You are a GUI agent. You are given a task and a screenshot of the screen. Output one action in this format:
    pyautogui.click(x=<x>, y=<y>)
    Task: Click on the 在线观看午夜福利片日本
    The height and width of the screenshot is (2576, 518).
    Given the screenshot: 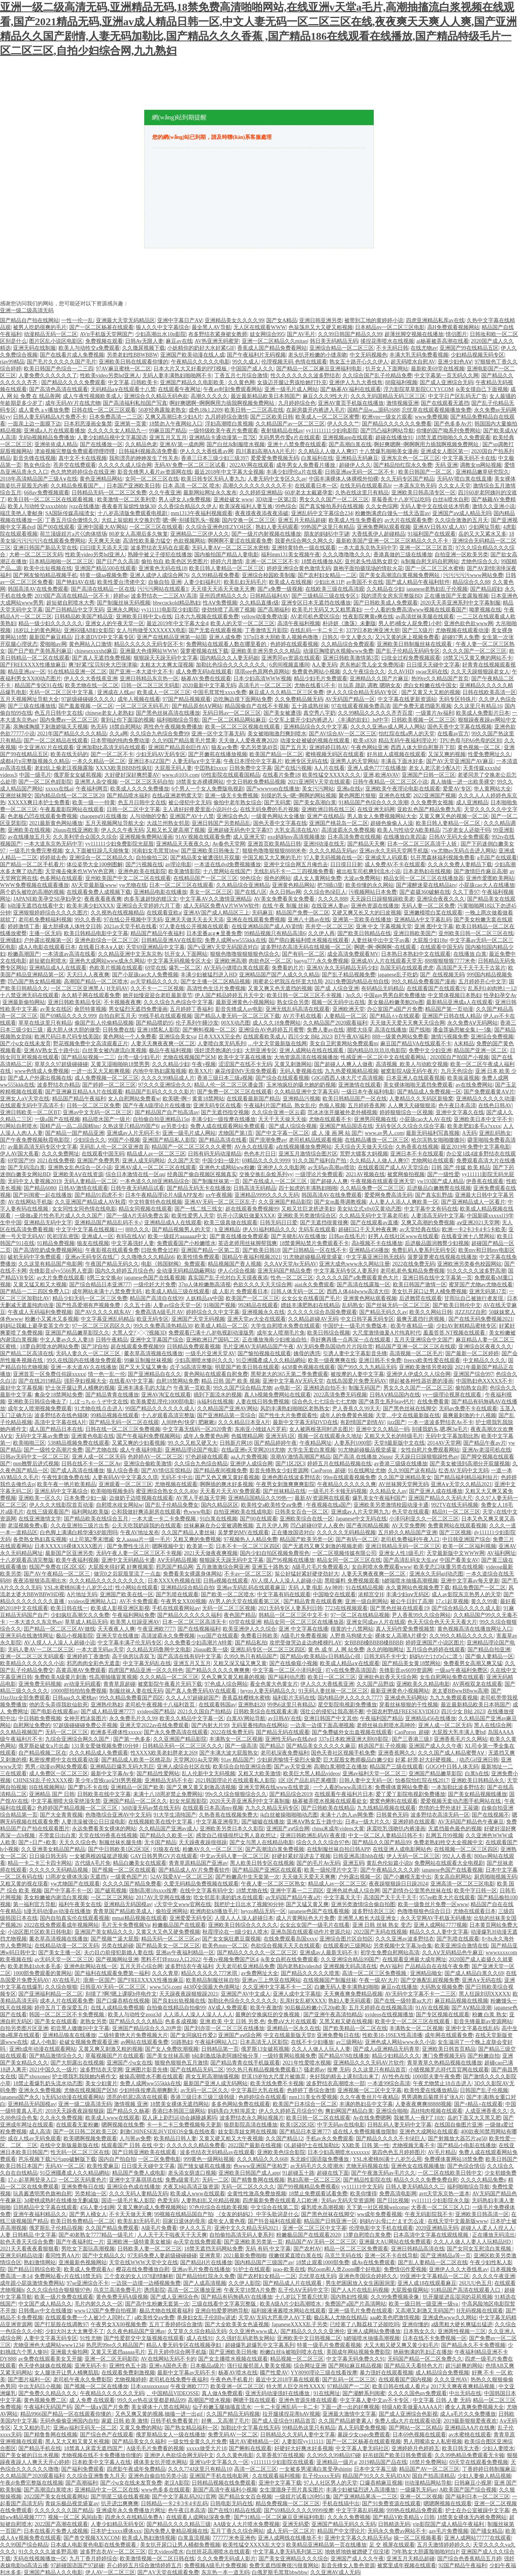 What is the action you would take?
    pyautogui.click(x=343, y=1794)
    